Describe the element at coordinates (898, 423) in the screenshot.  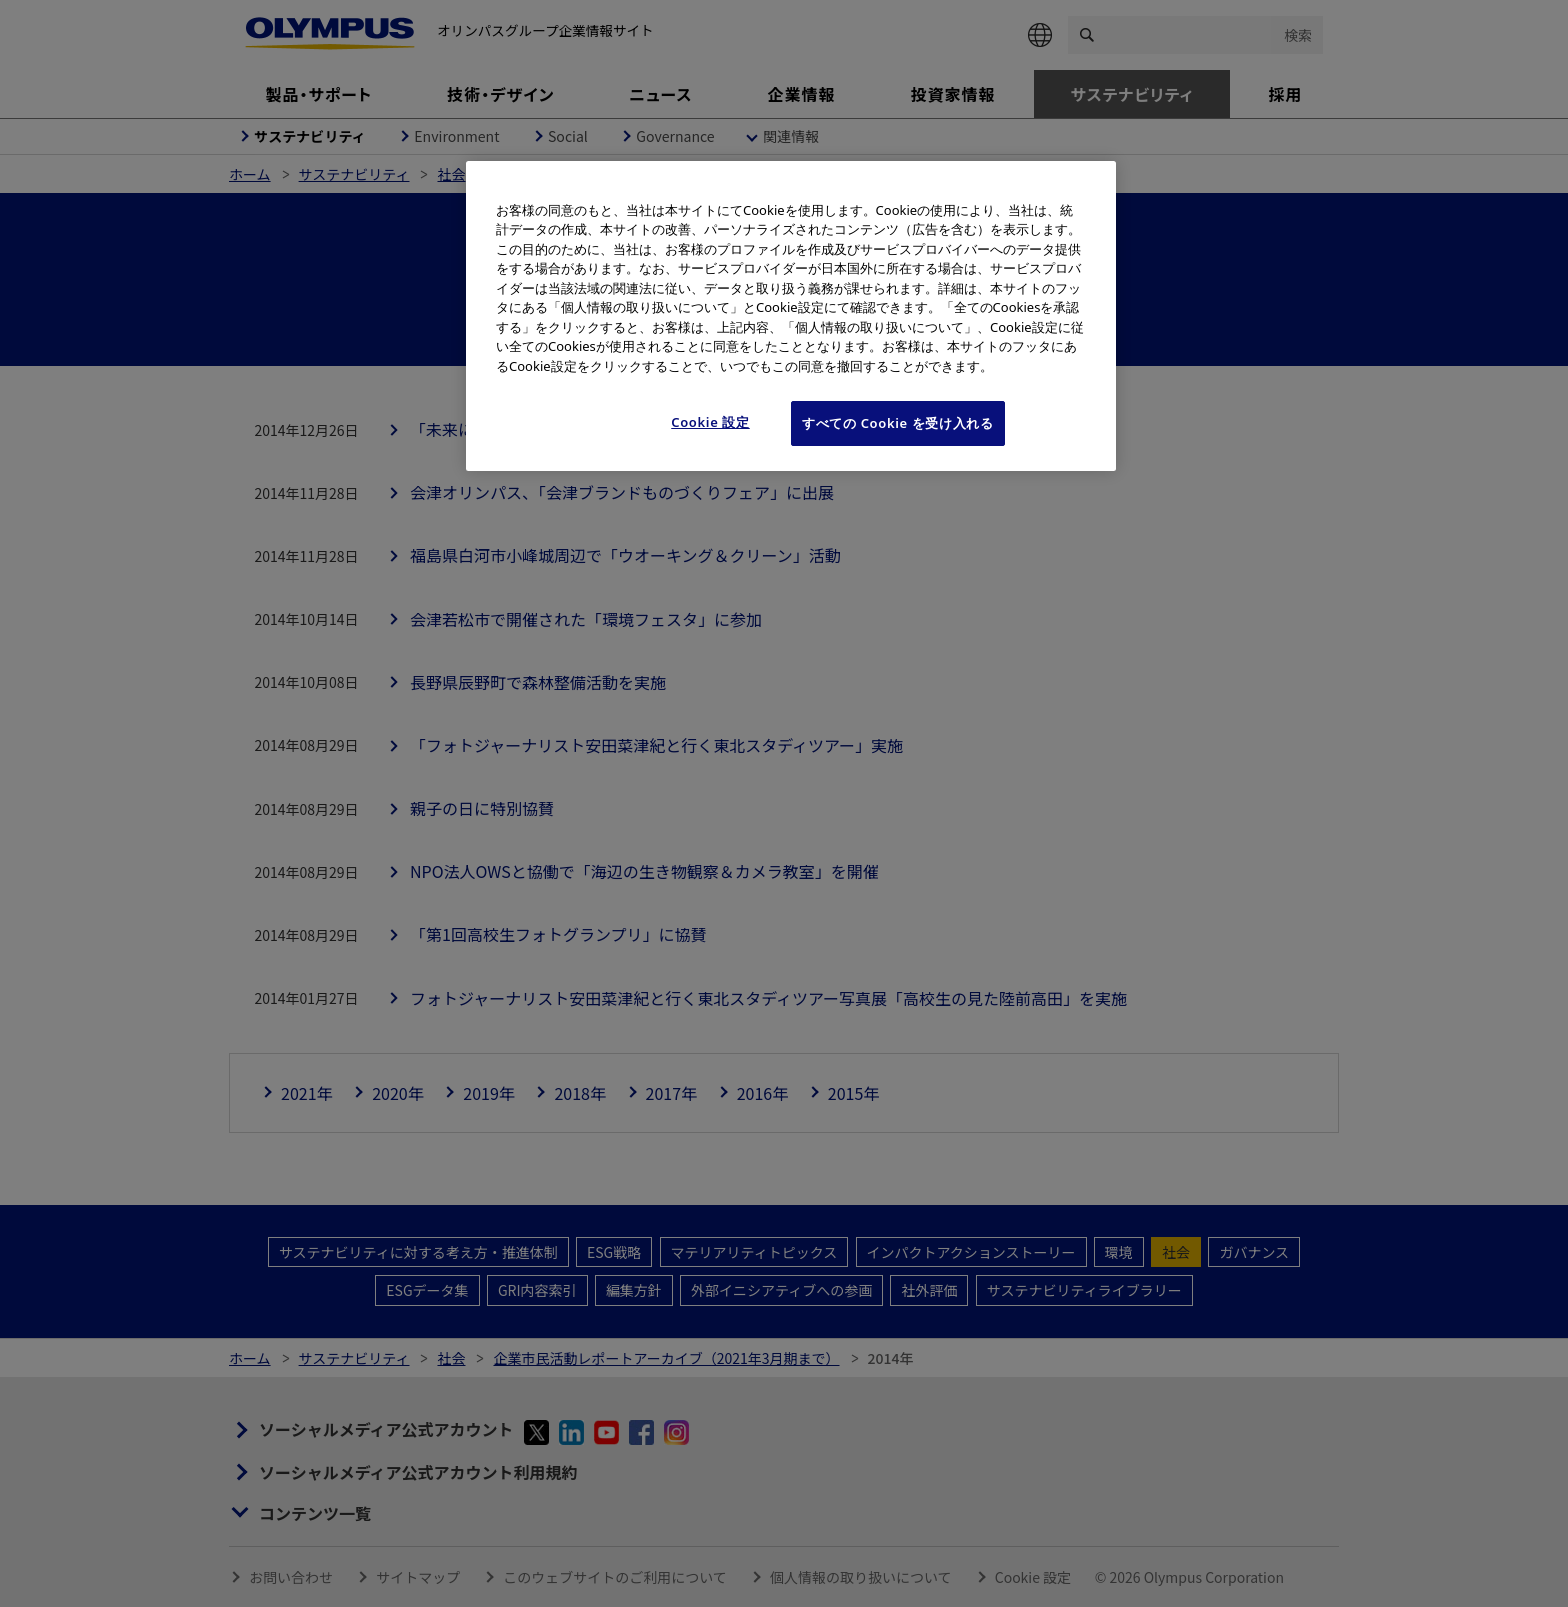
I see `すべての Cookie を受け入れる` at that location.